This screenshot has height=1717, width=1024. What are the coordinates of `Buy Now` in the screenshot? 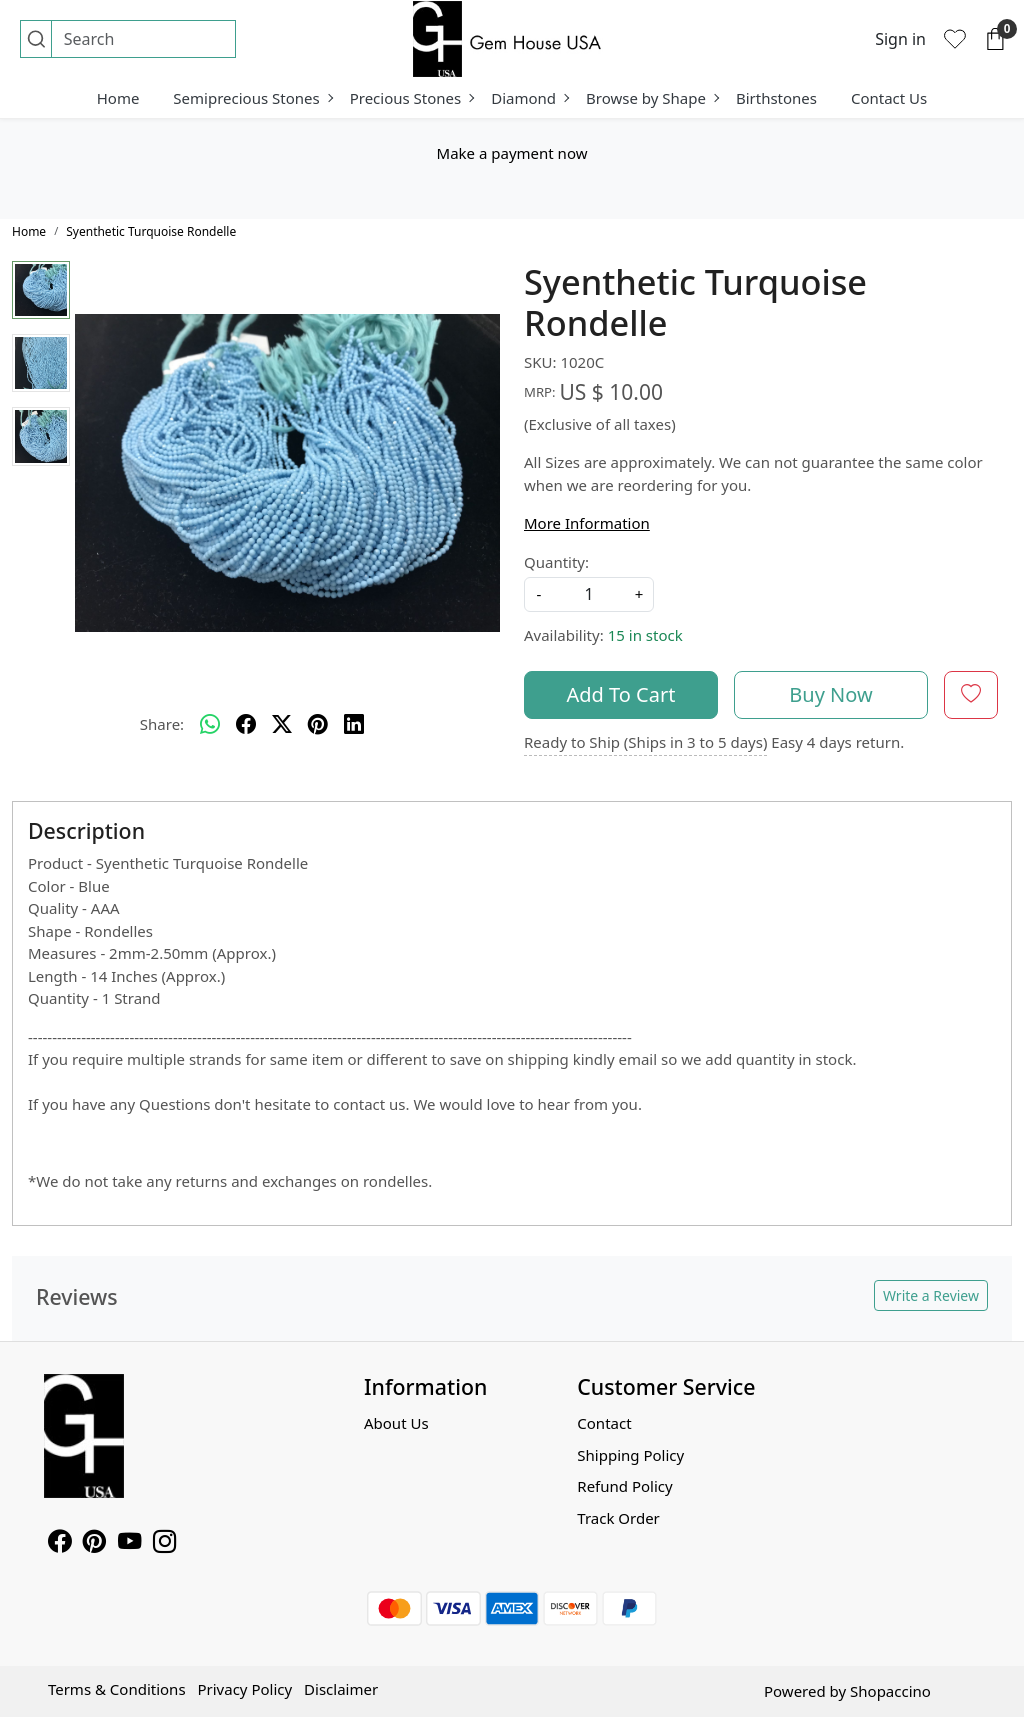 It's located at (830, 694).